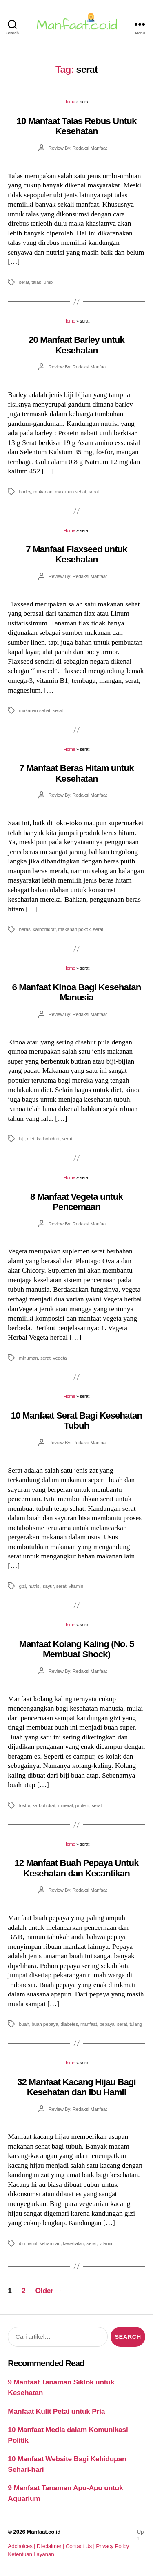 This screenshot has width=153, height=2576. What do you see at coordinates (31, 2554) in the screenshot?
I see `Ketentuan Layanan` at bounding box center [31, 2554].